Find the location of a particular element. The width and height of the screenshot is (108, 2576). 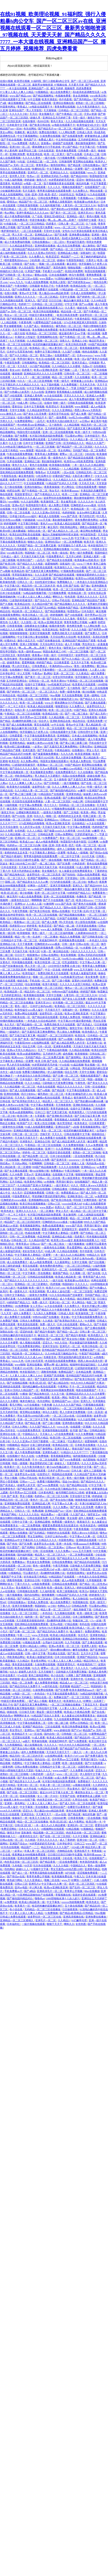

黄色国产网站 is located at coordinates (8, 1269).